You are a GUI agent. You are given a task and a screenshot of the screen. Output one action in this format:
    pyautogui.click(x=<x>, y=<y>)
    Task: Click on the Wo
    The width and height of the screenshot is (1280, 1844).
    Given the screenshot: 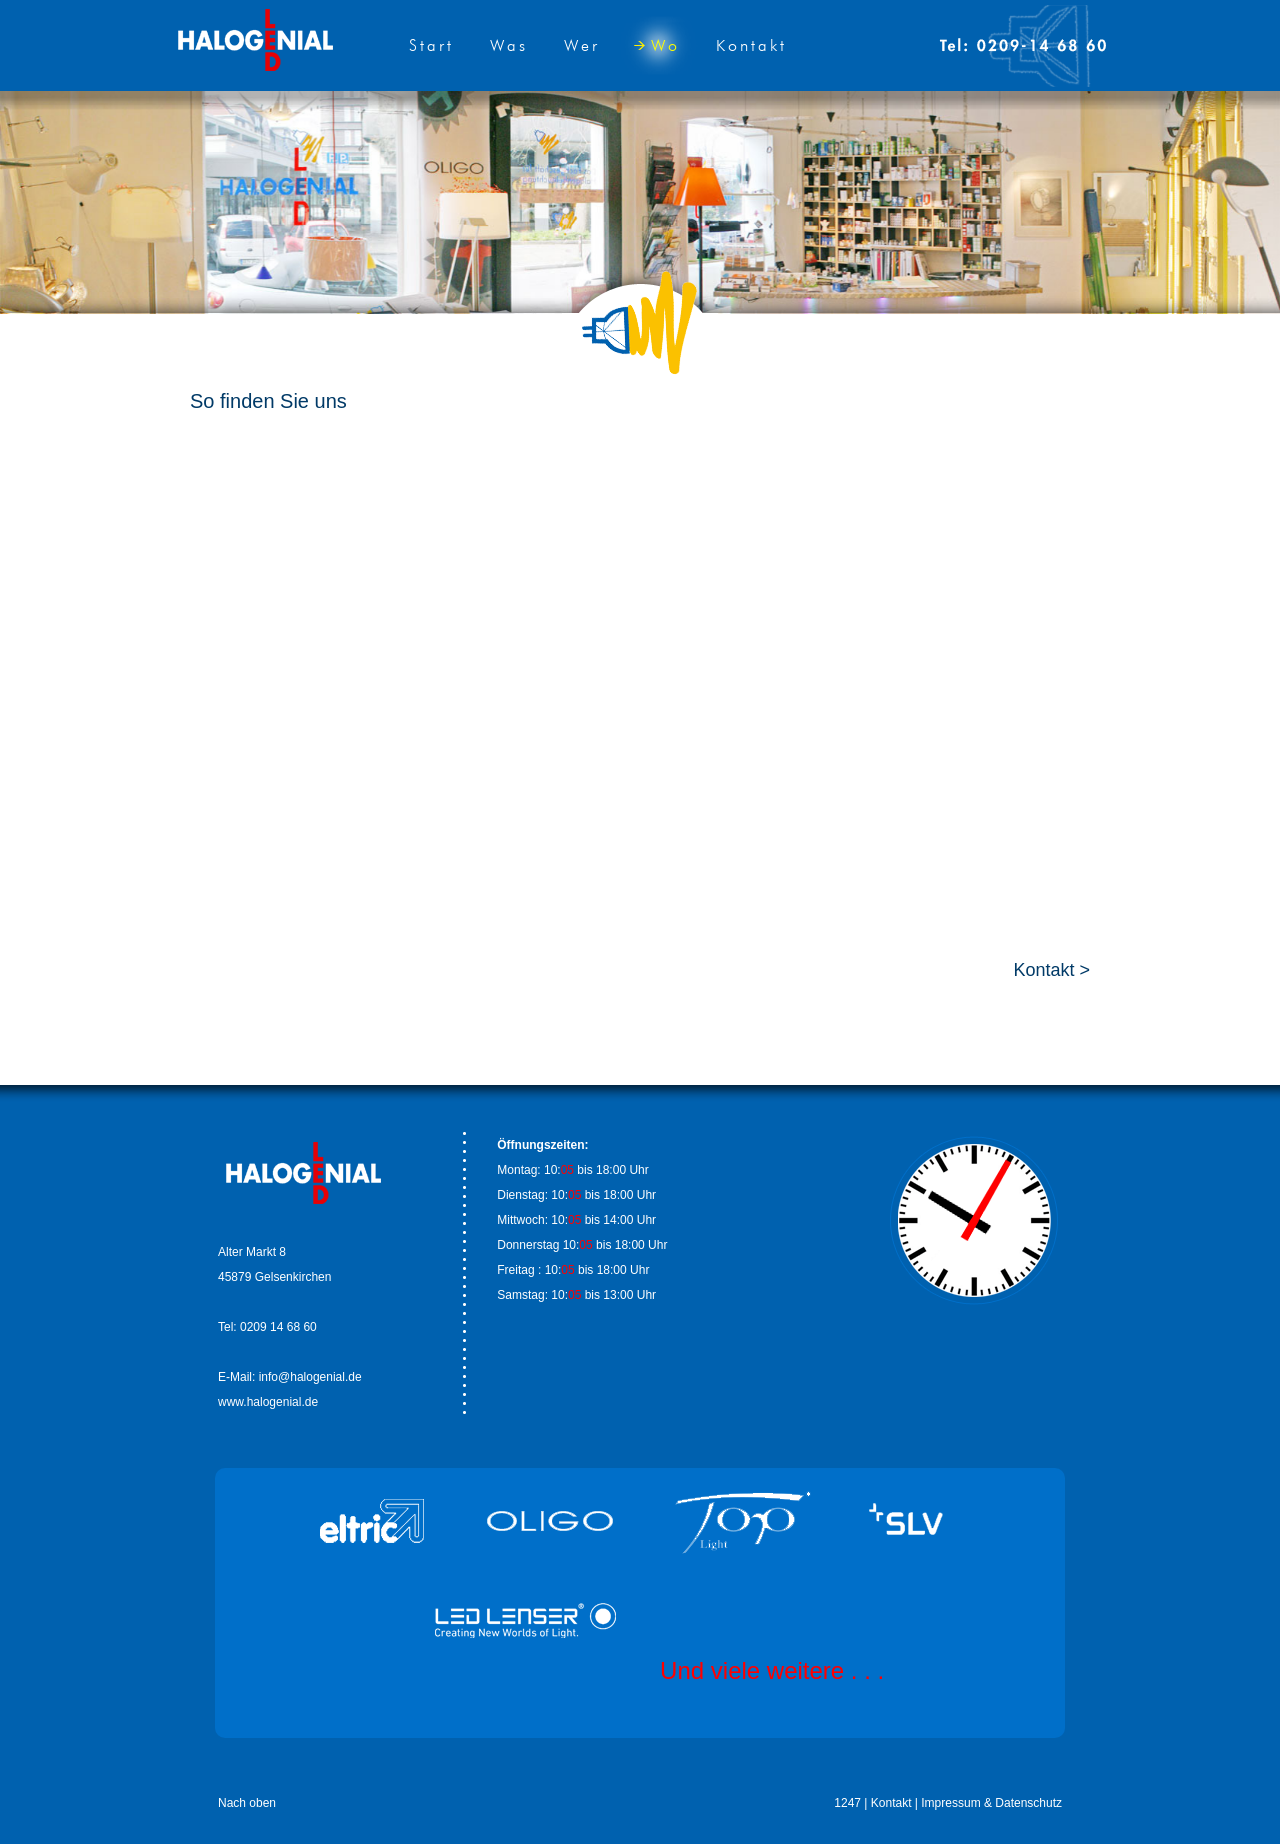 What is the action you would take?
    pyautogui.click(x=656, y=45)
    